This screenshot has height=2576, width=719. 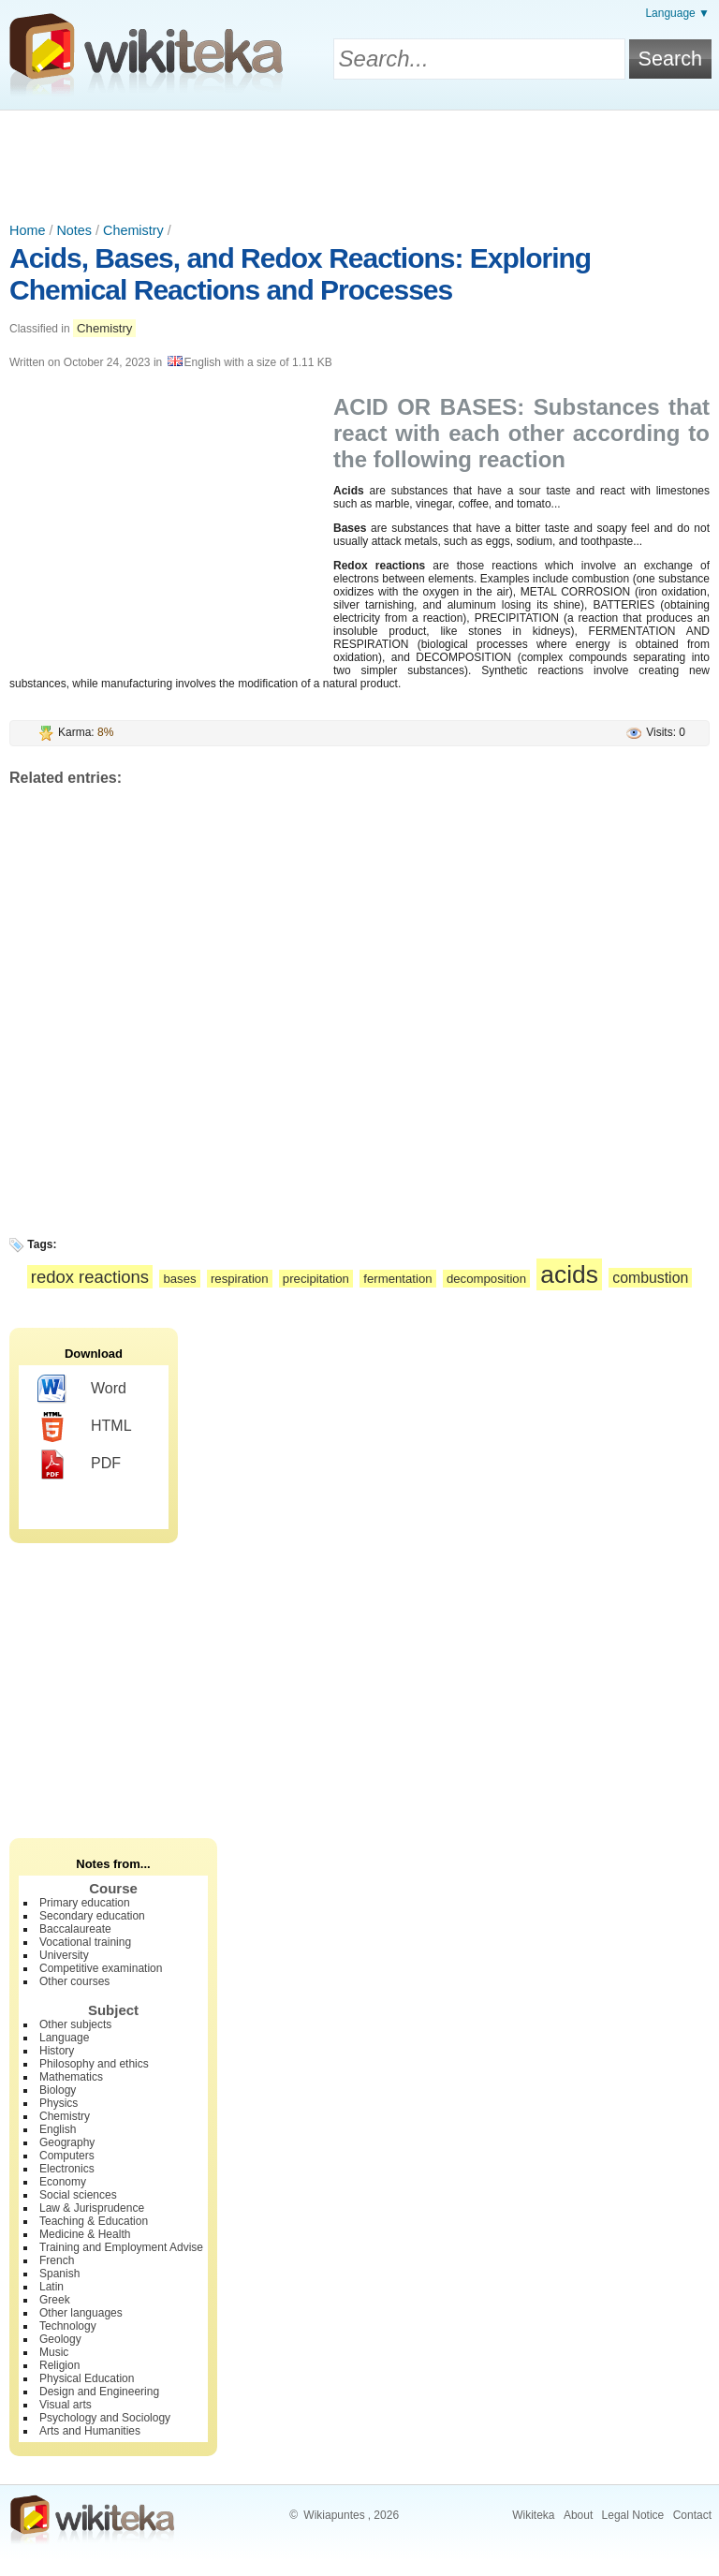 I want to click on Physics, so click(x=58, y=2103).